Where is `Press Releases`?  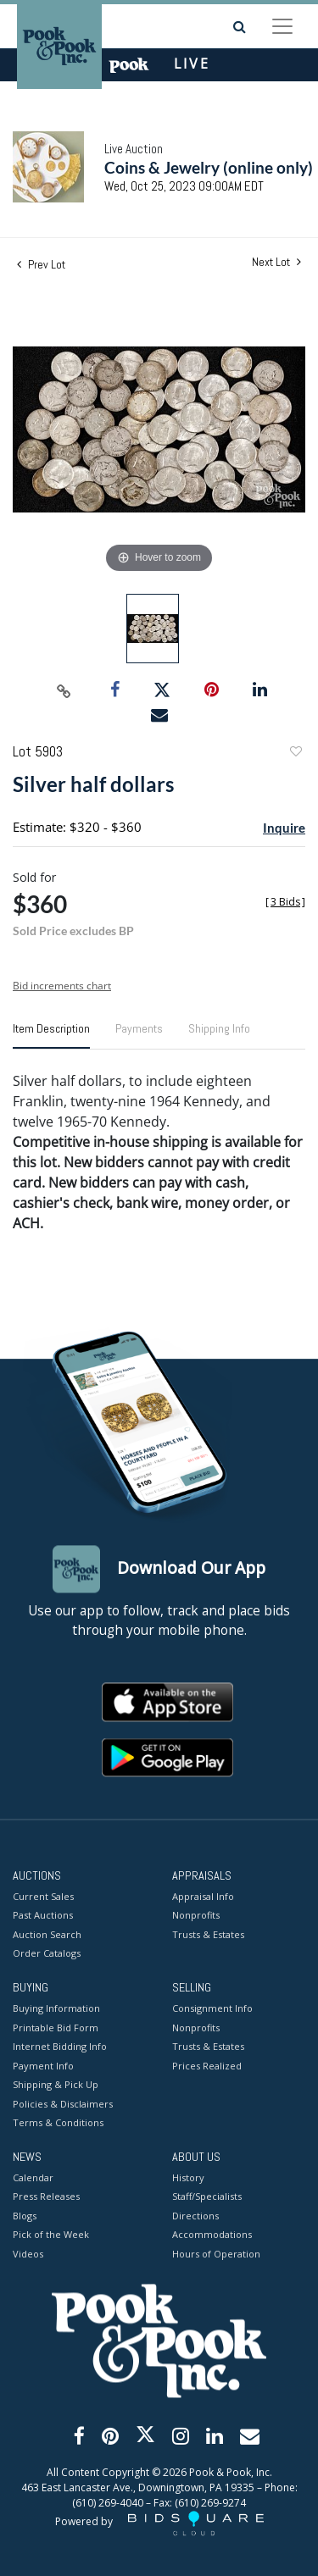 Press Releases is located at coordinates (46, 2197).